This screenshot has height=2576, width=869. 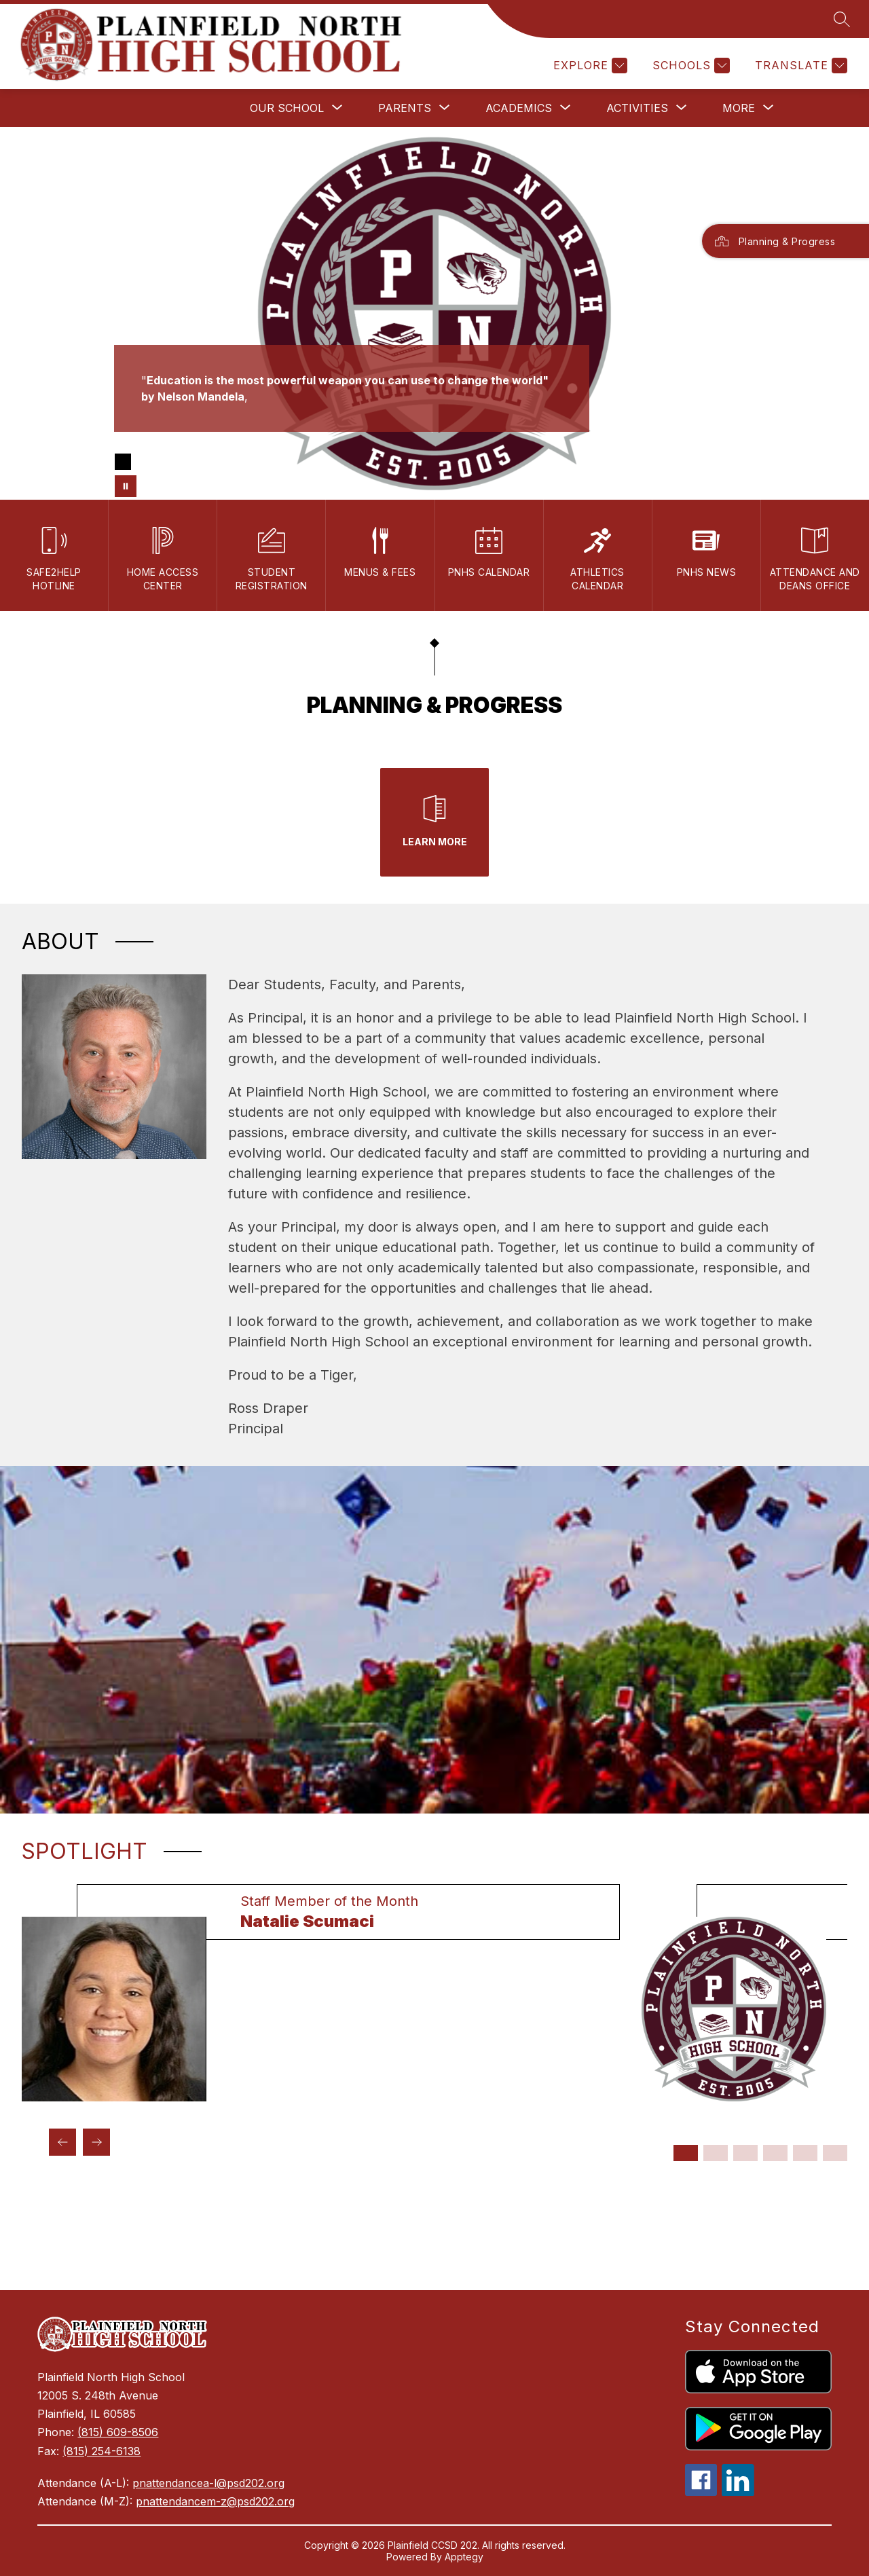 I want to click on [Image 2], so click(x=144, y=462).